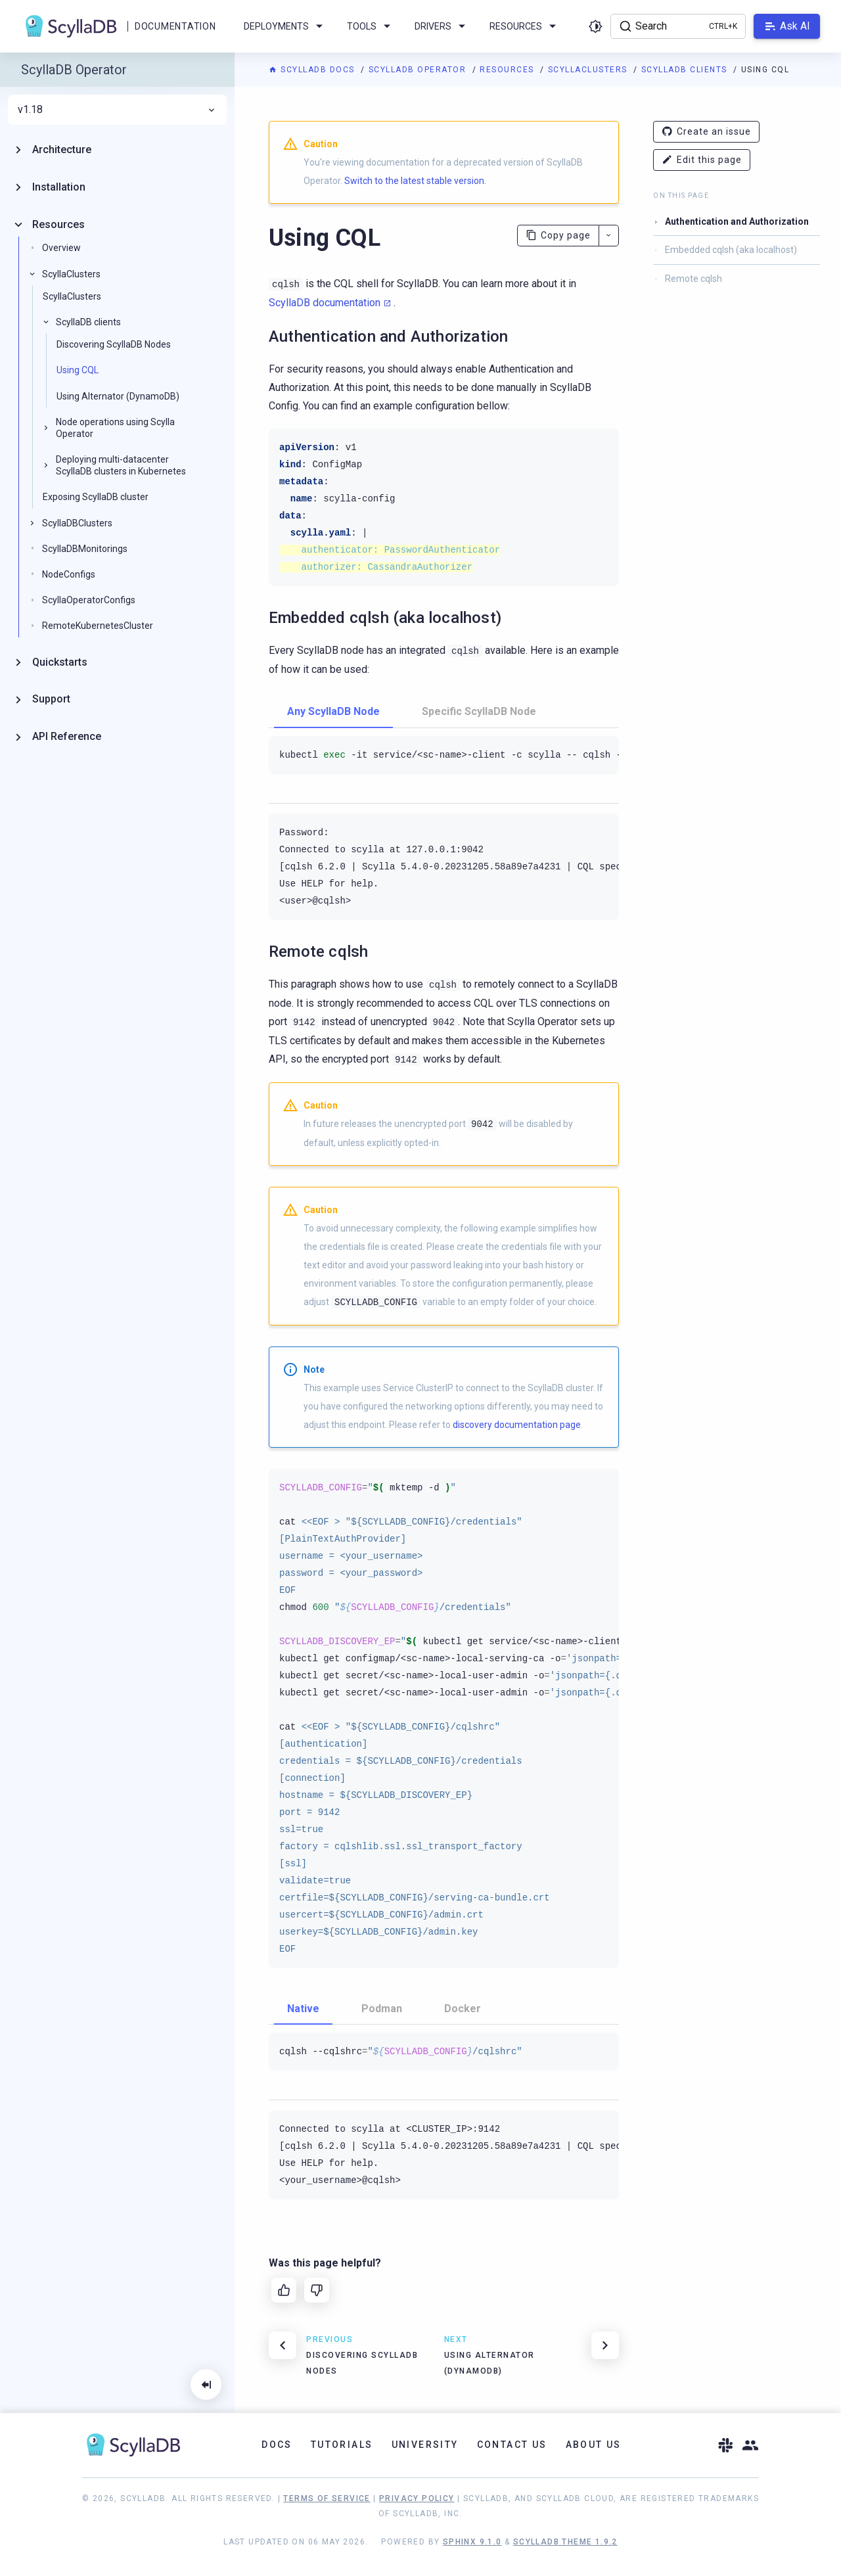  I want to click on Drivers [menuitem], so click(442, 26).